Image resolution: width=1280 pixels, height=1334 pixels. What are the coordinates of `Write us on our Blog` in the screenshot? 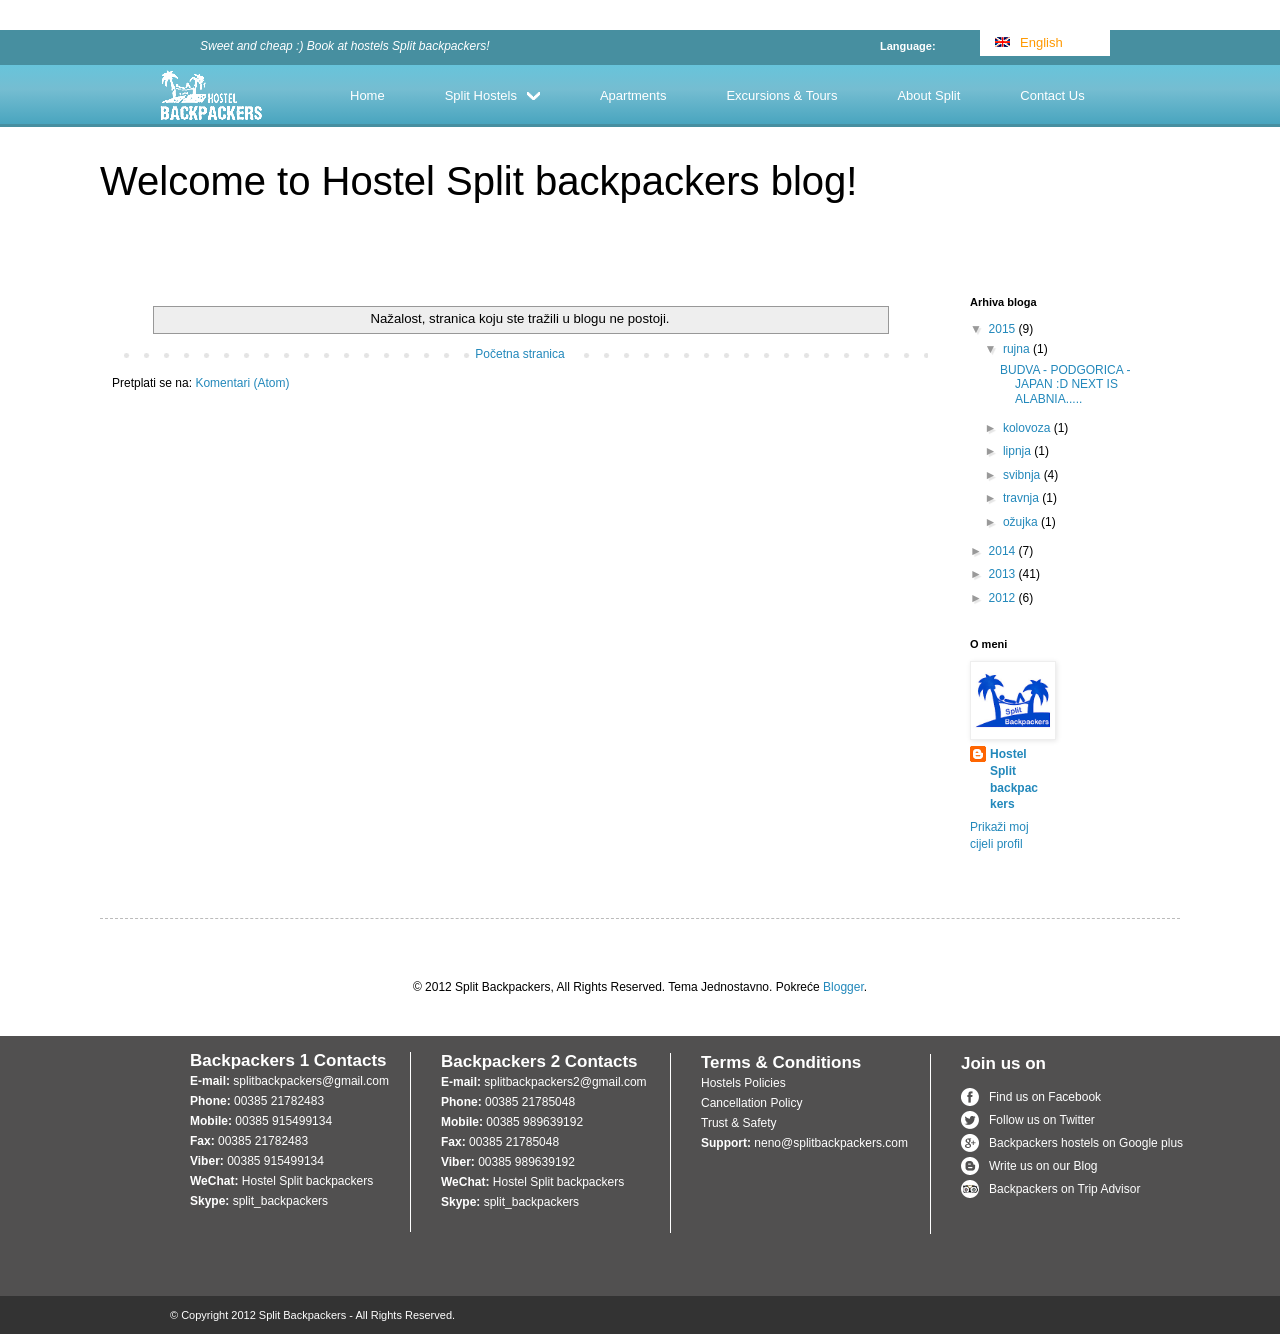 It's located at (1043, 1166).